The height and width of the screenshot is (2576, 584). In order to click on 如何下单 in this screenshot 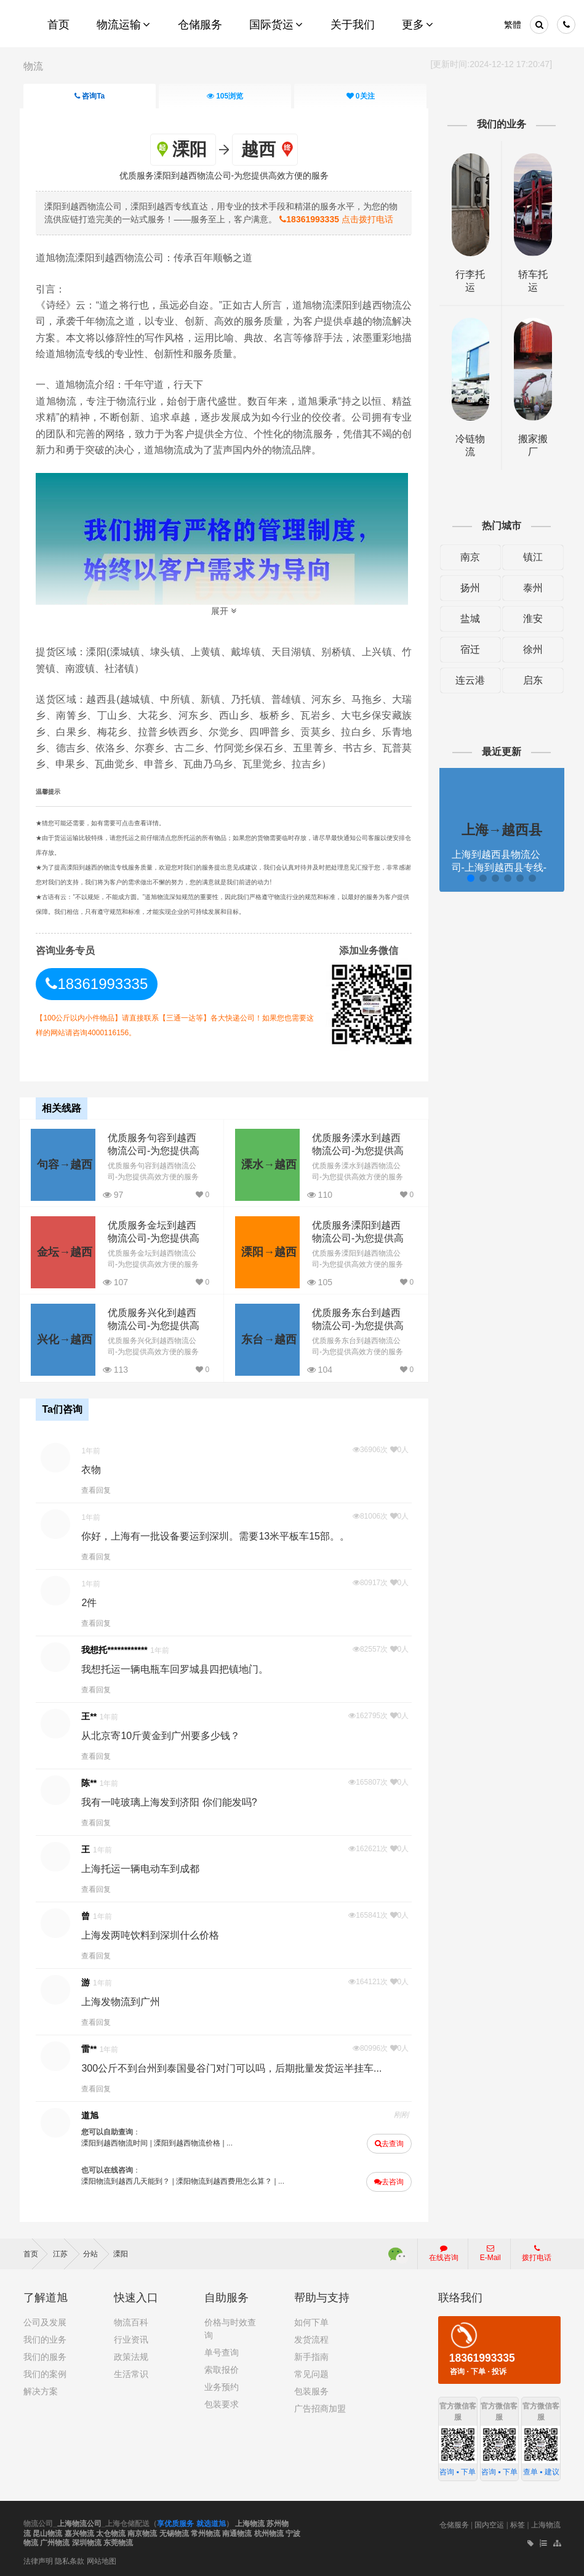, I will do `click(311, 2320)`.